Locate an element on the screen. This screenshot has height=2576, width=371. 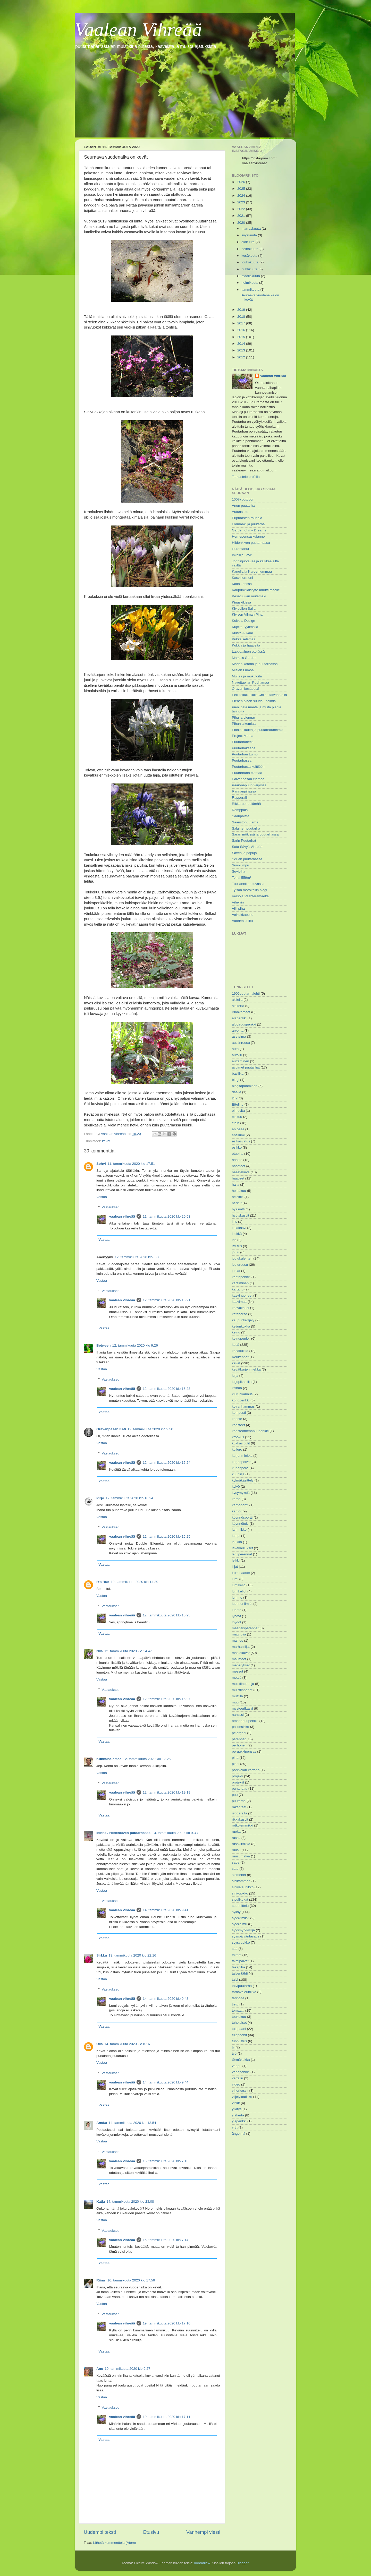
Pirjo is located at coordinates (100, 1498).